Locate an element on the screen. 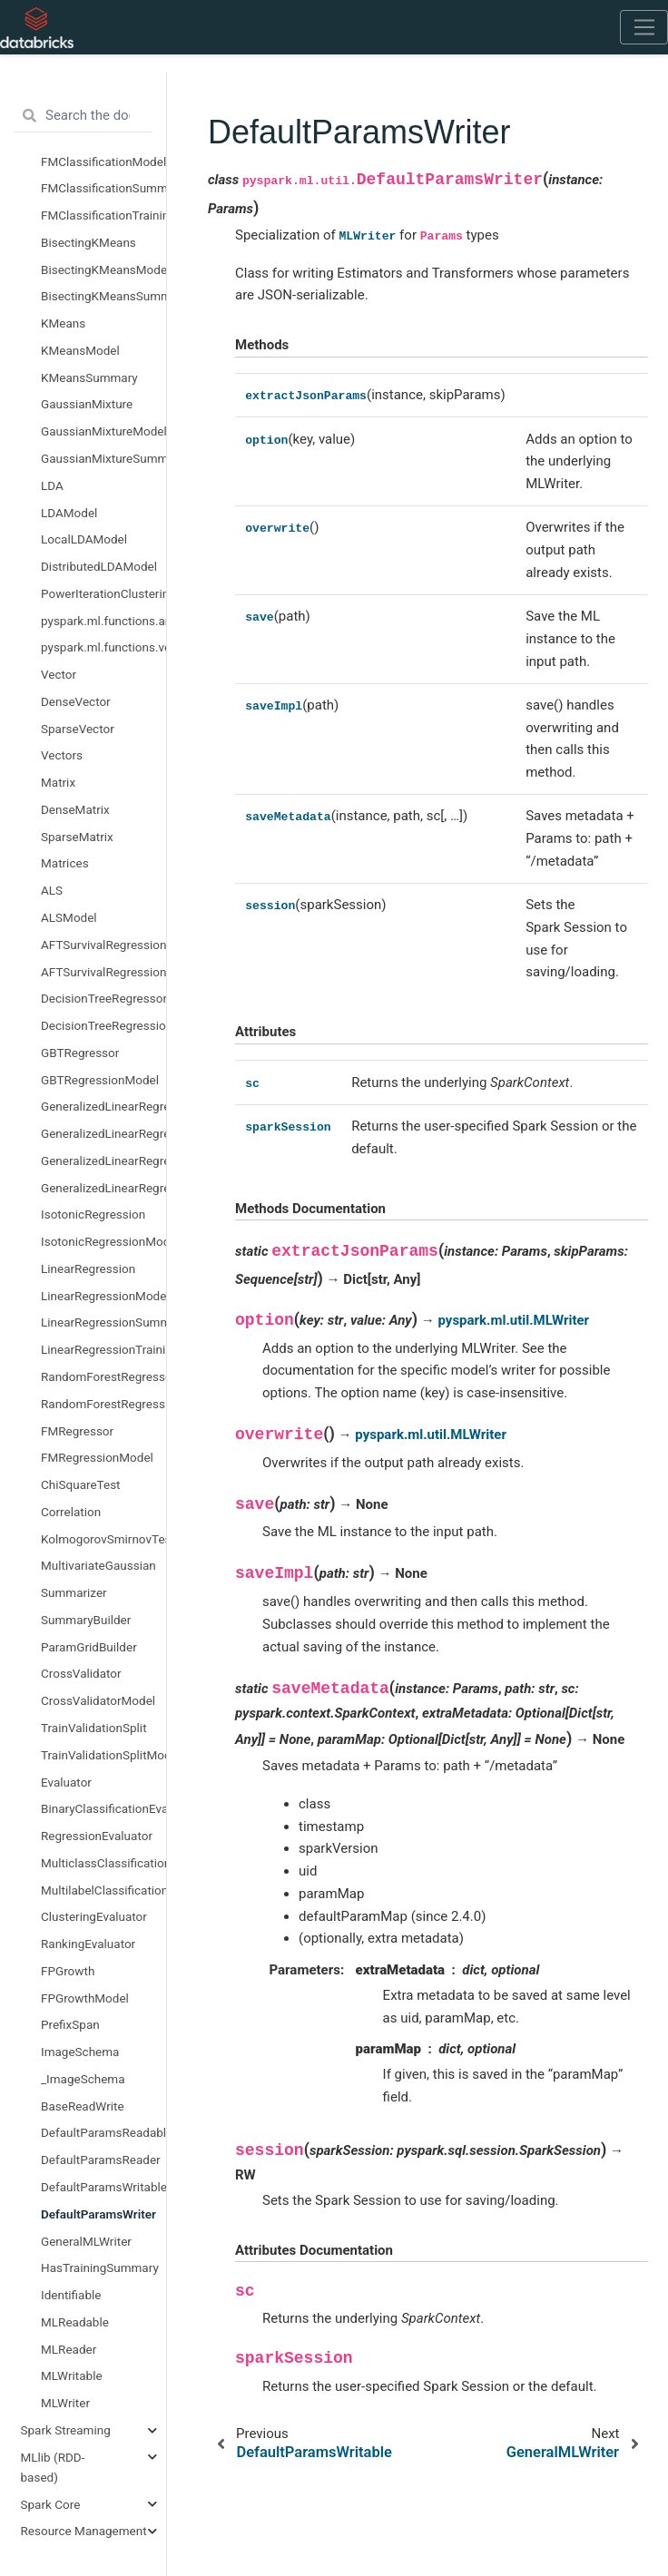 This screenshot has height=2576, width=668. ALS is located at coordinates (52, 890).